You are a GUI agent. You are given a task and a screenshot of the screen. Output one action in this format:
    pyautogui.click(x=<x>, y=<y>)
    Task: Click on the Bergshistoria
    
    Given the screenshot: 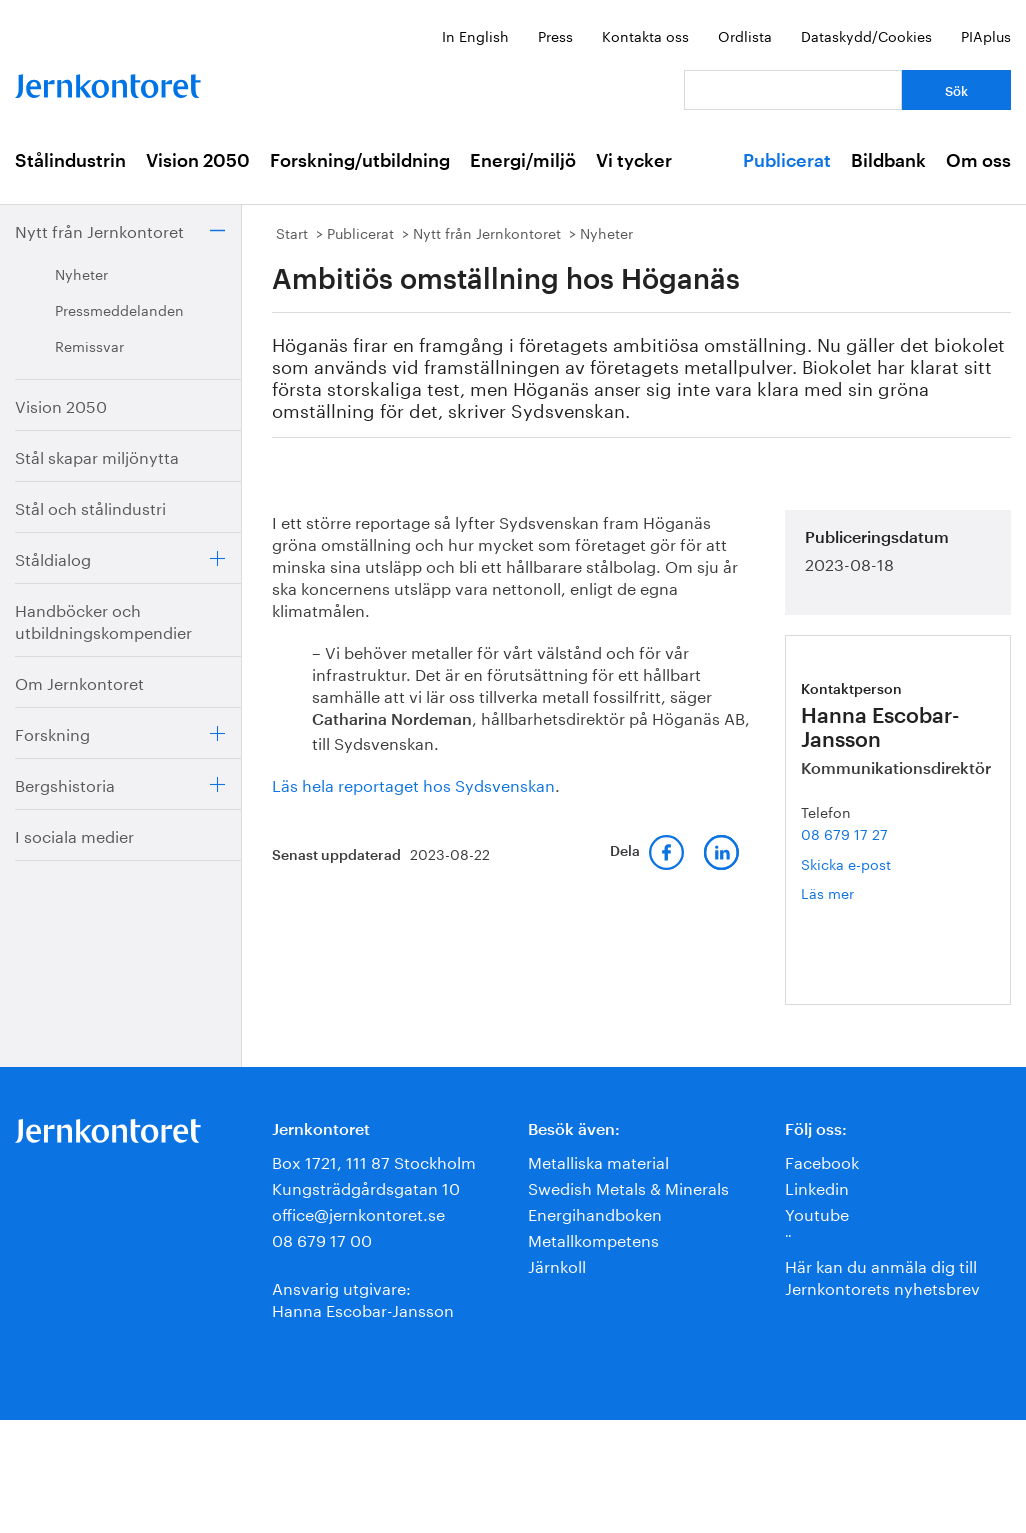 What is the action you would take?
    pyautogui.click(x=65, y=783)
    